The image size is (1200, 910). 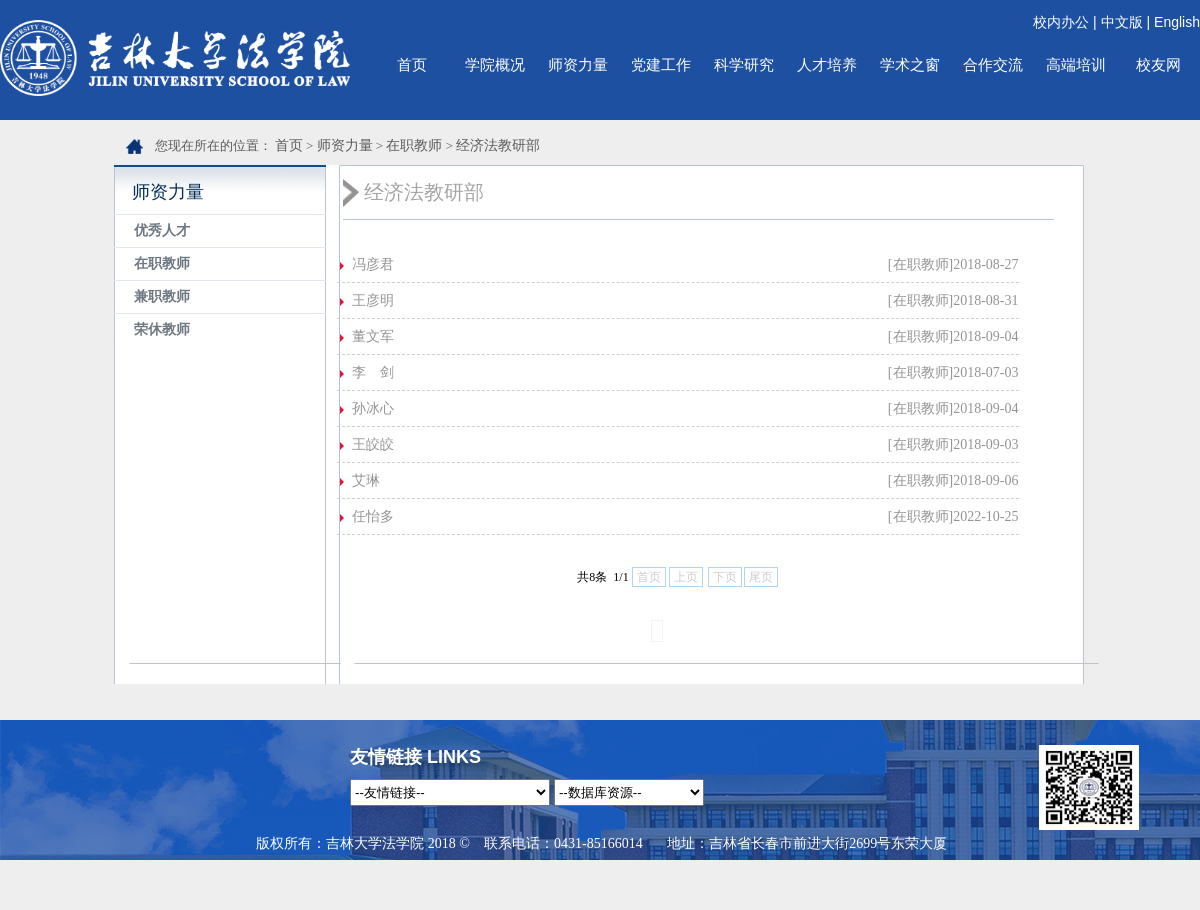 I want to click on 学院概况, so click(x=495, y=64).